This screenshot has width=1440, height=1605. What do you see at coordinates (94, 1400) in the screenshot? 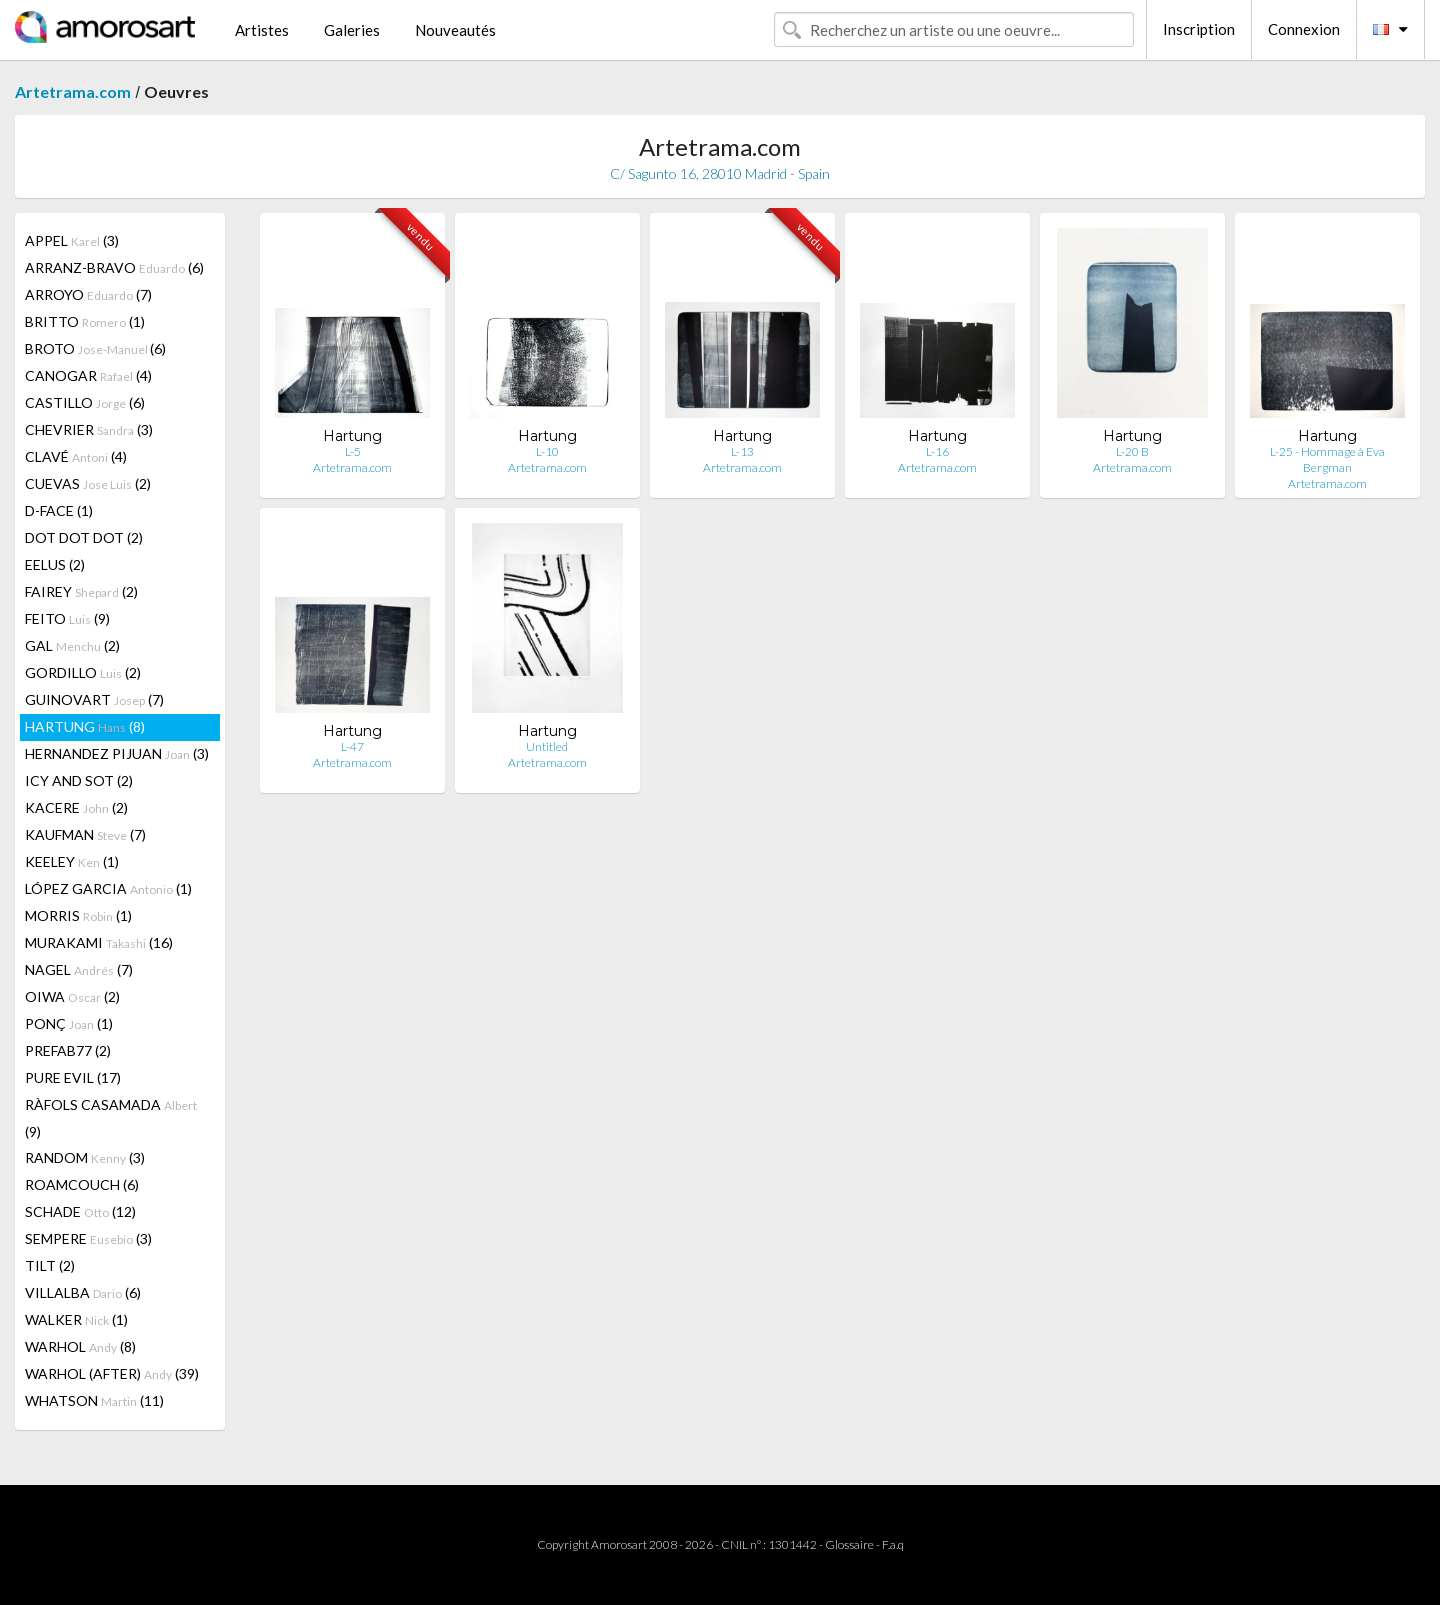
I see `WHATSON (11)` at bounding box center [94, 1400].